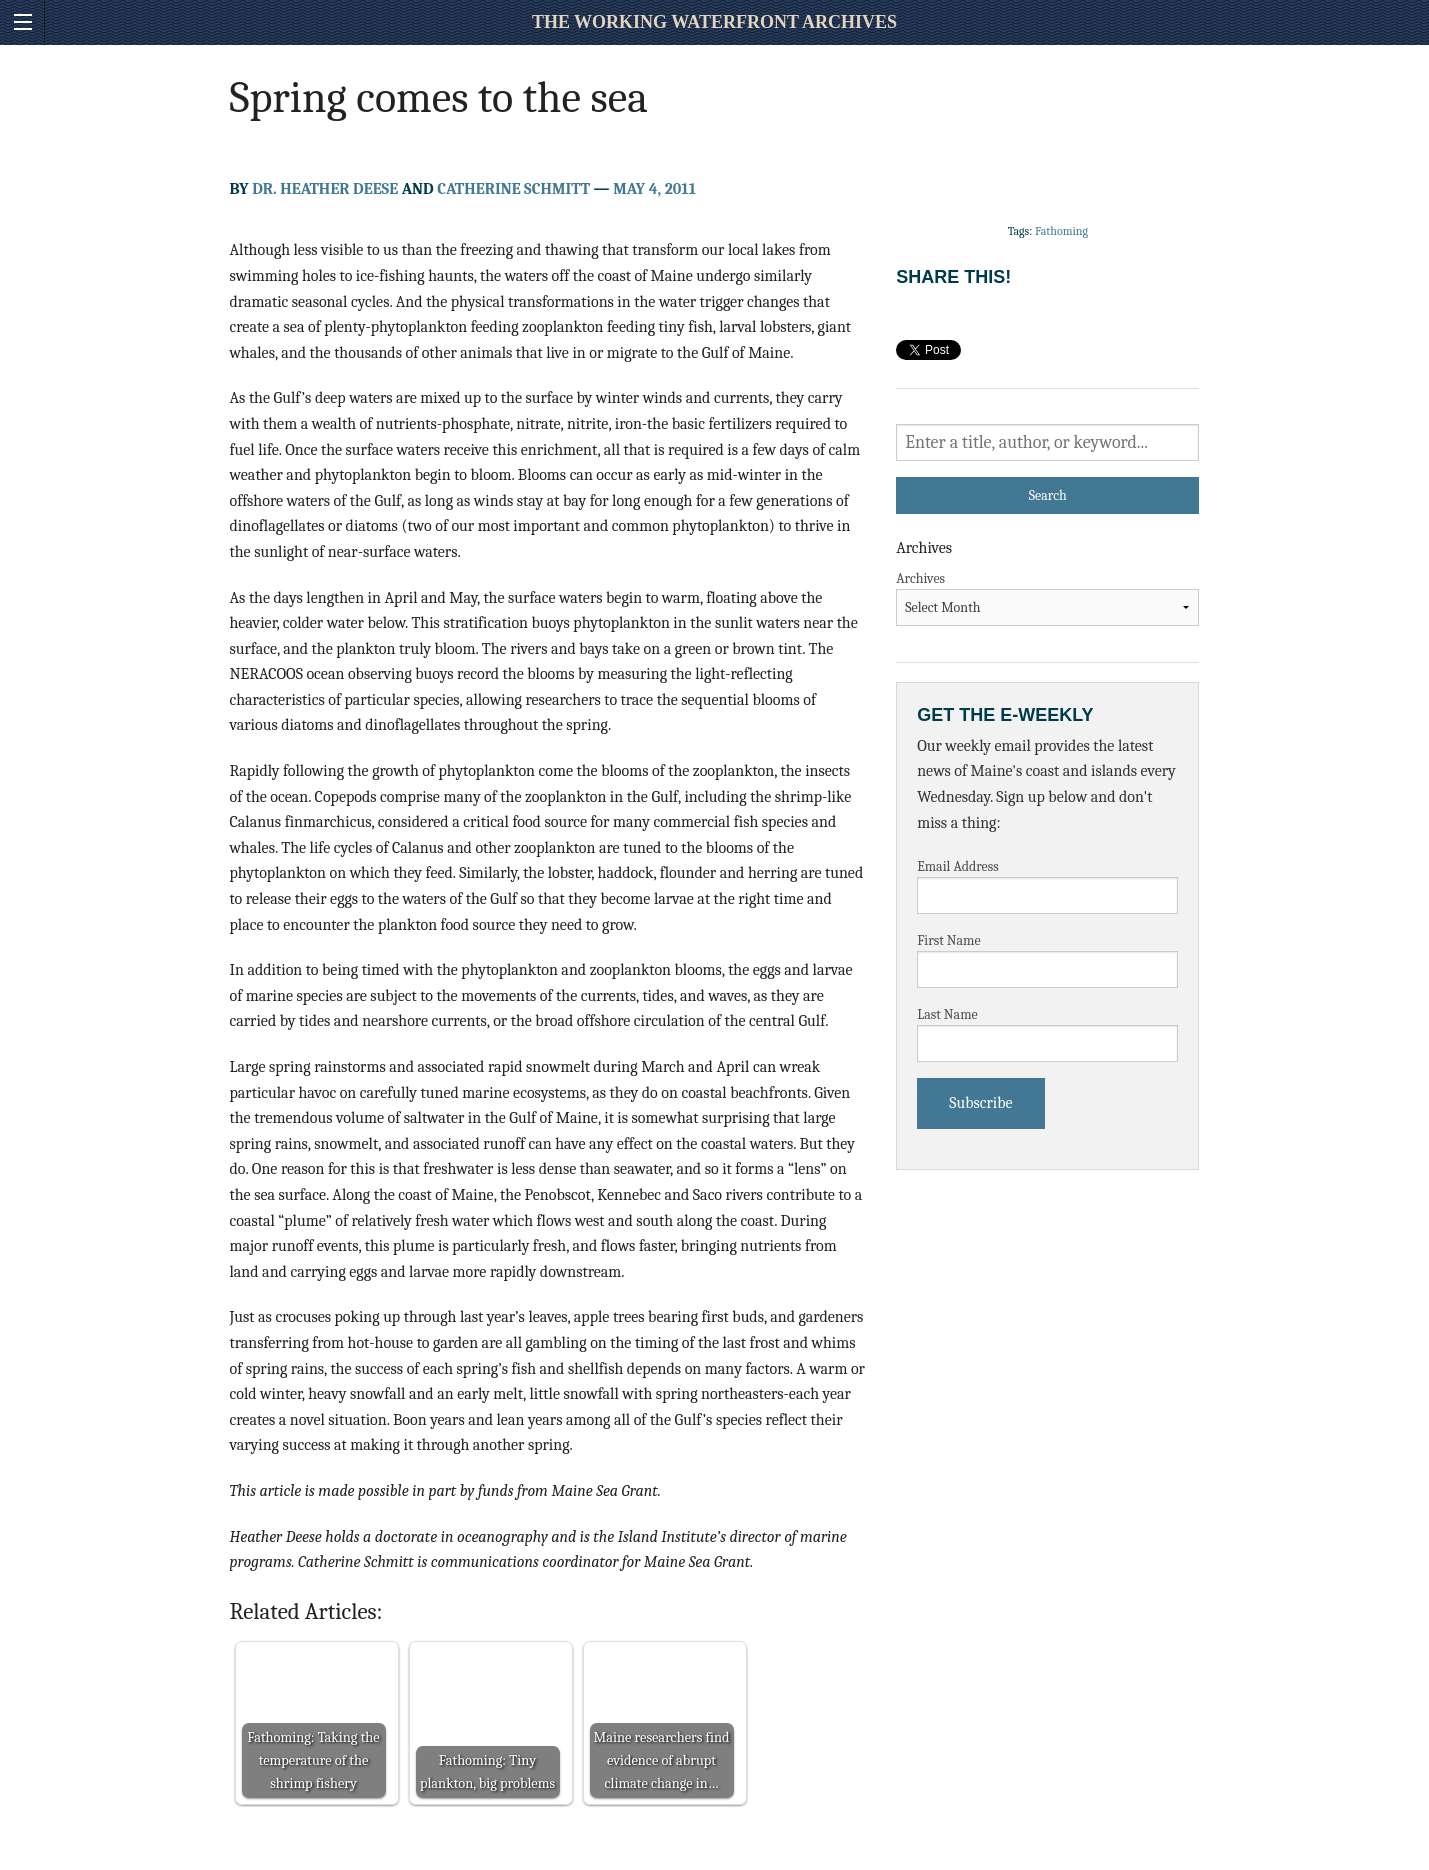 The width and height of the screenshot is (1429, 1870). Describe the element at coordinates (661, 1760) in the screenshot. I see `Maine researchers find evidence of abrupt climate change in…` at that location.